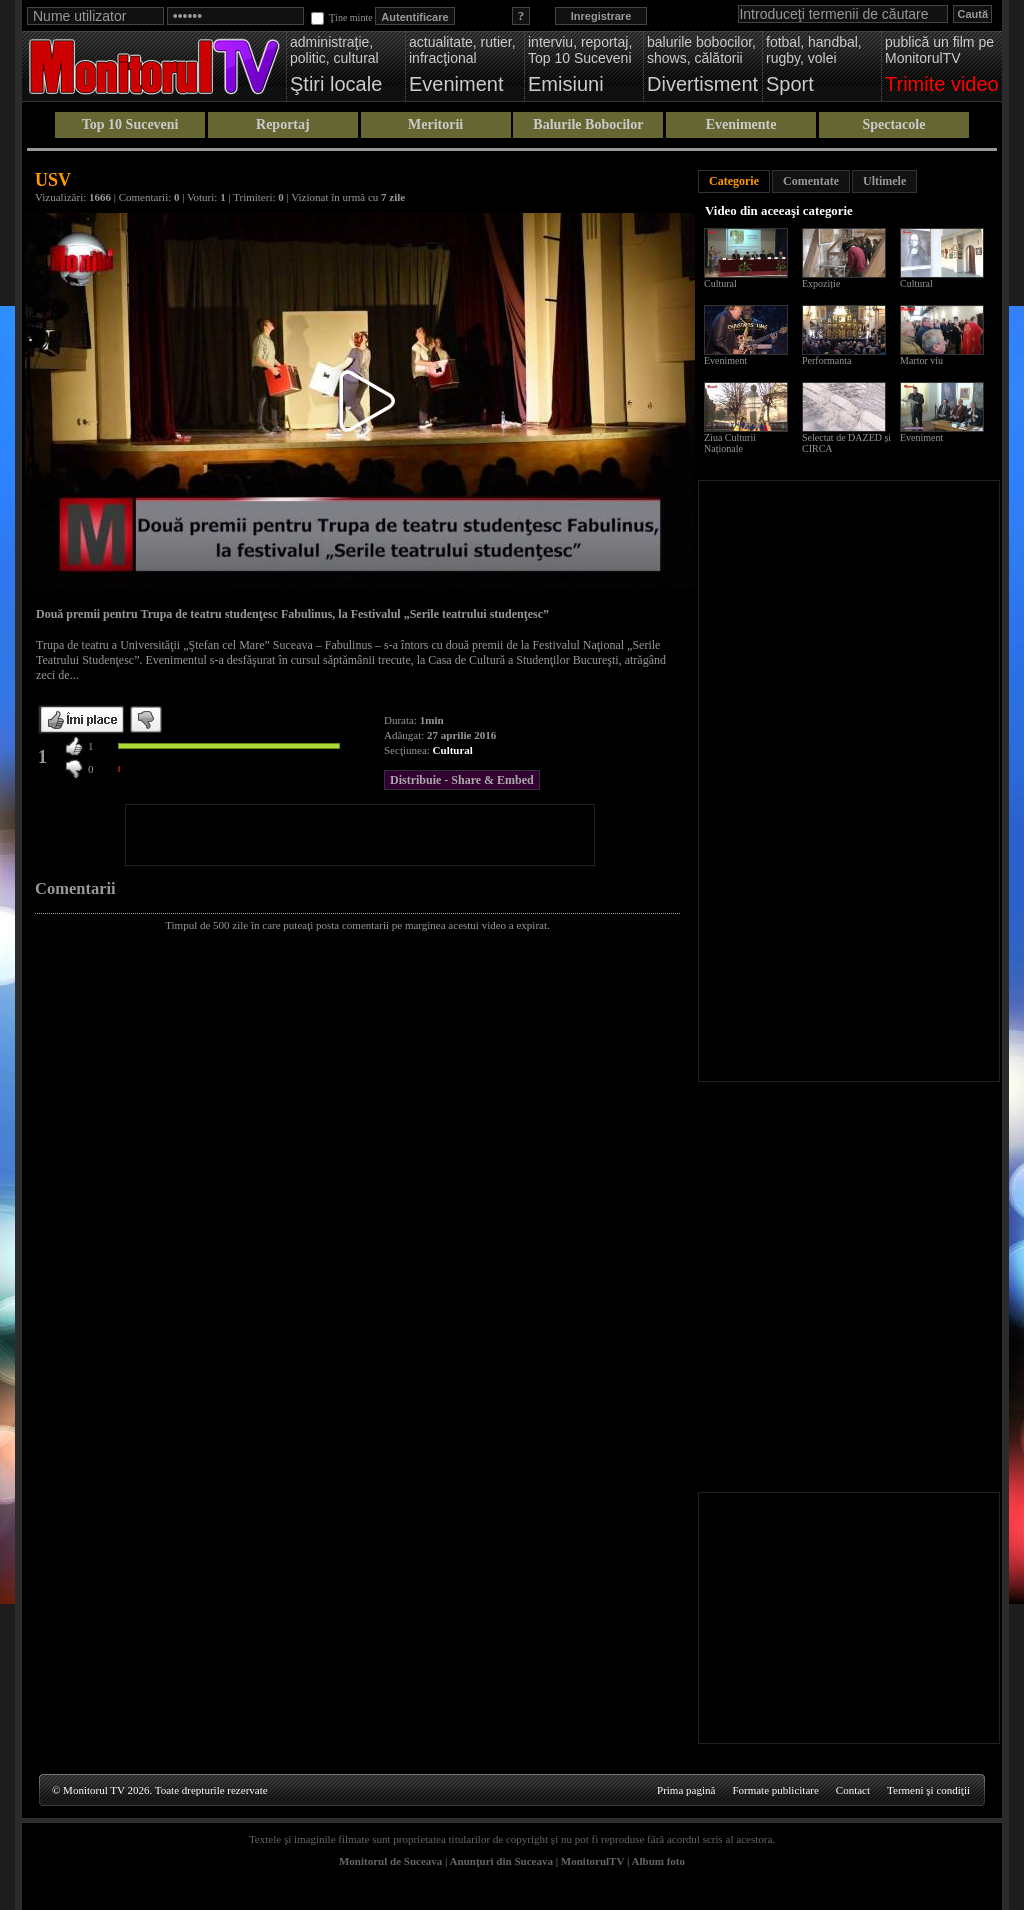  What do you see at coordinates (435, 124) in the screenshot?
I see `Meritorii` at bounding box center [435, 124].